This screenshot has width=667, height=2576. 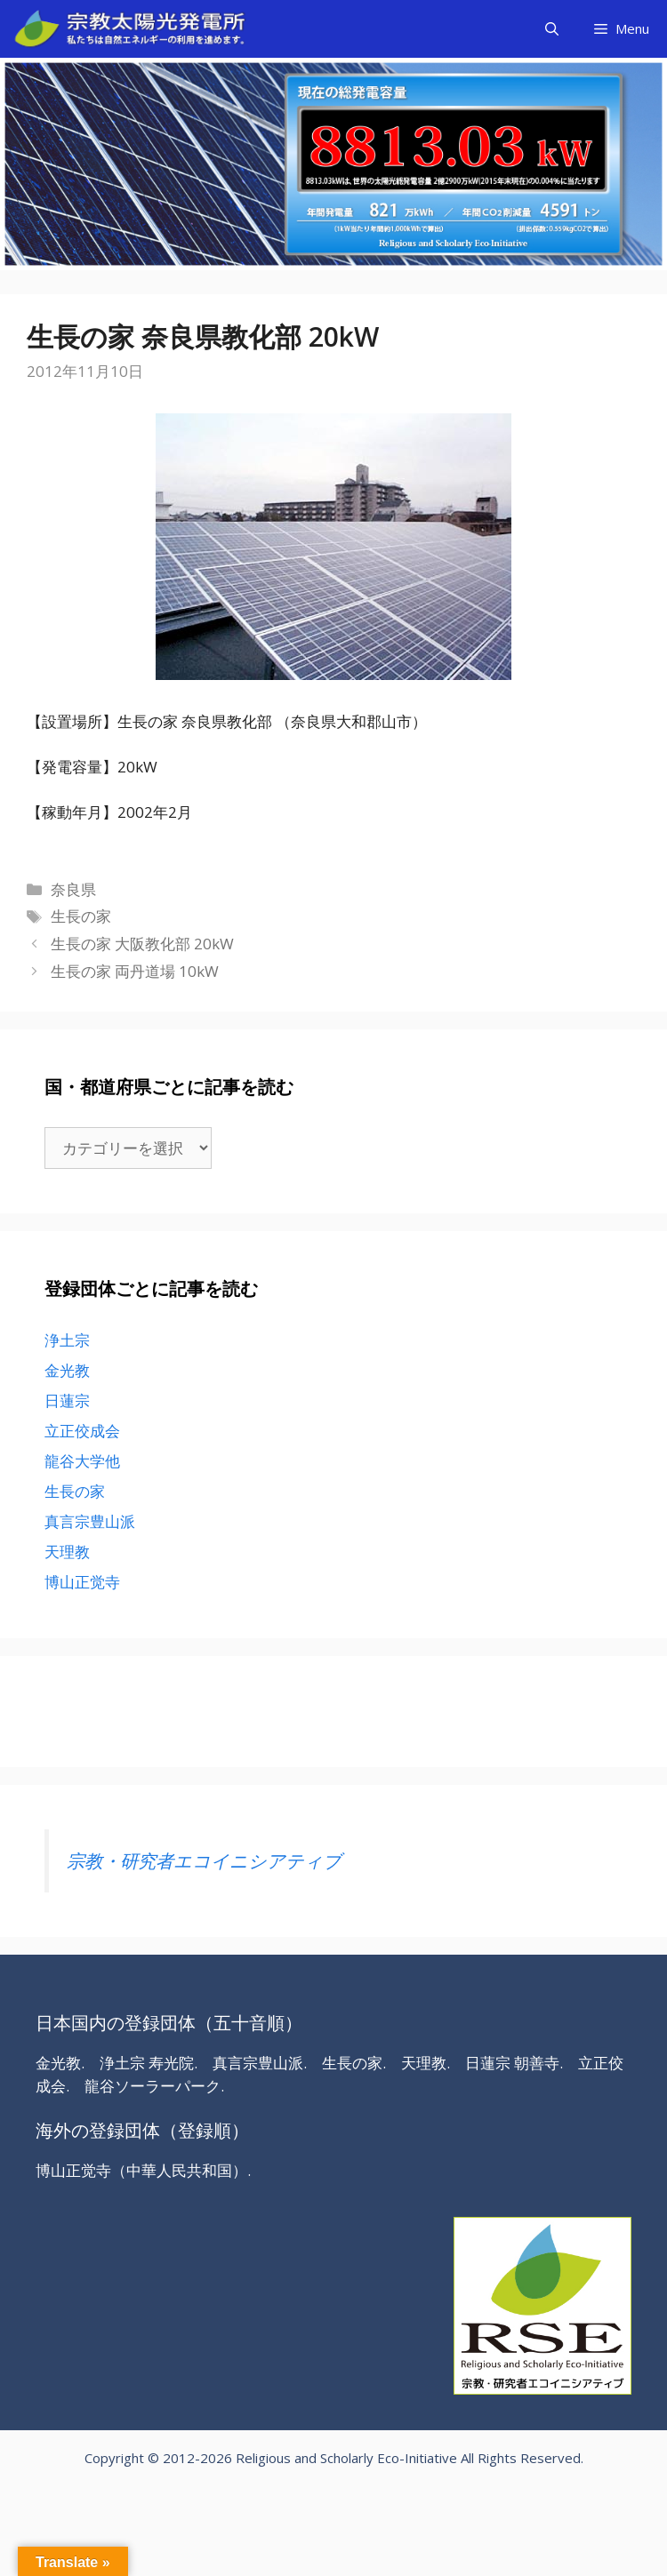 What do you see at coordinates (204, 1860) in the screenshot?
I see `宗教・研究者エコイニシアティブ` at bounding box center [204, 1860].